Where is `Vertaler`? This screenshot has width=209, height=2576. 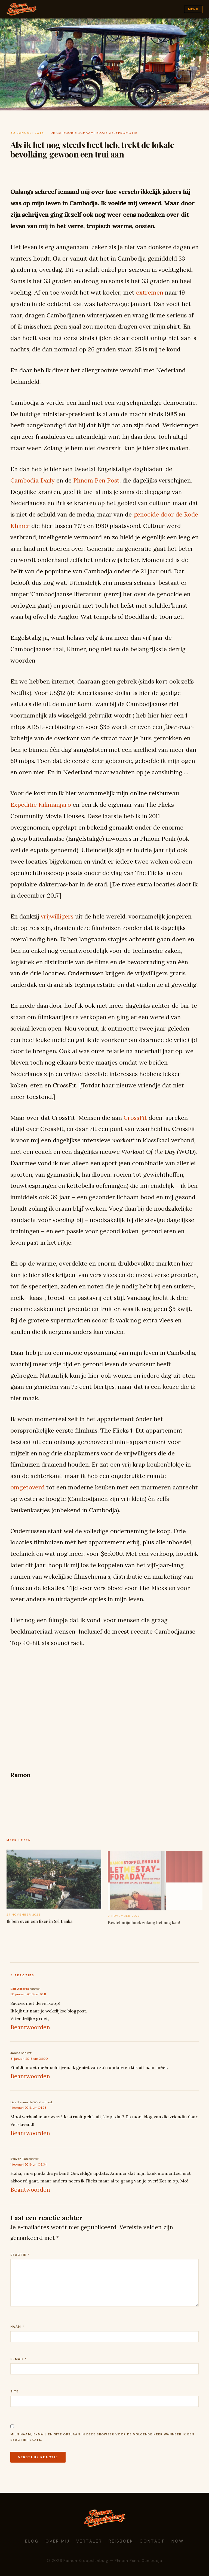 Vertaler is located at coordinates (89, 2541).